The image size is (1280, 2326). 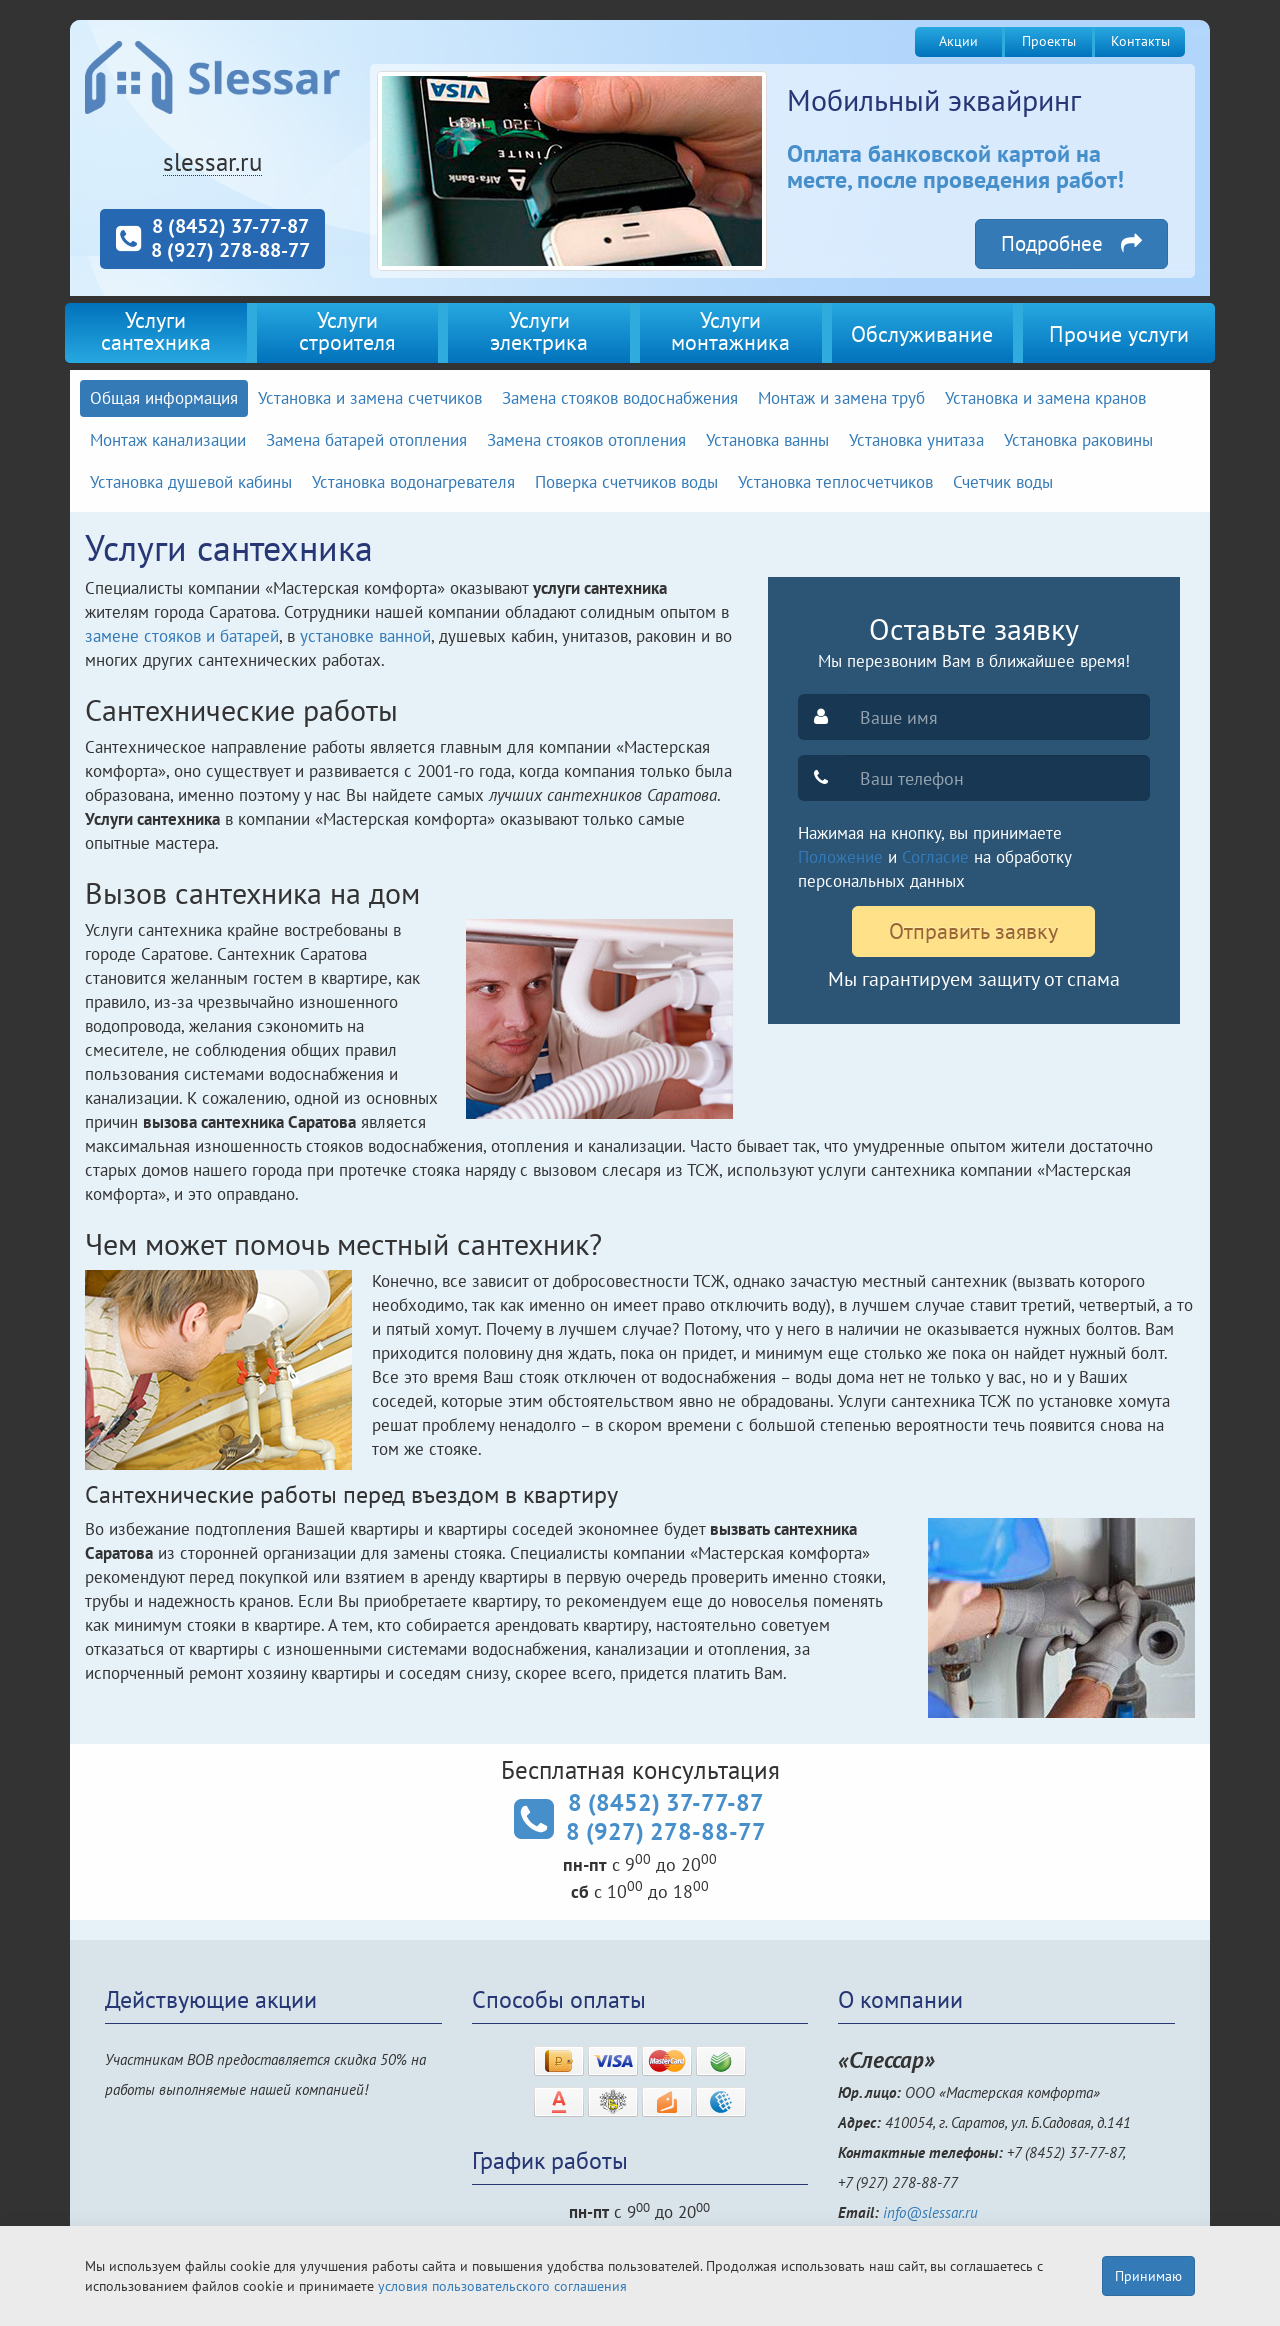 What do you see at coordinates (1140, 41) in the screenshot?
I see `Контакты` at bounding box center [1140, 41].